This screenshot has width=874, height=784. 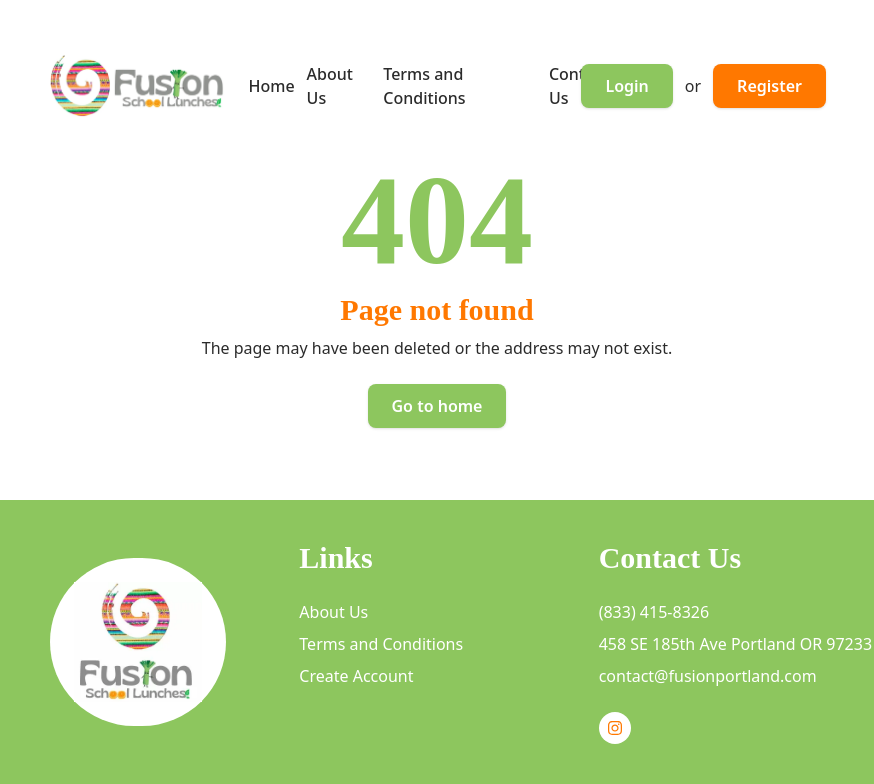 I want to click on (833) 415-8326, so click(x=654, y=612).